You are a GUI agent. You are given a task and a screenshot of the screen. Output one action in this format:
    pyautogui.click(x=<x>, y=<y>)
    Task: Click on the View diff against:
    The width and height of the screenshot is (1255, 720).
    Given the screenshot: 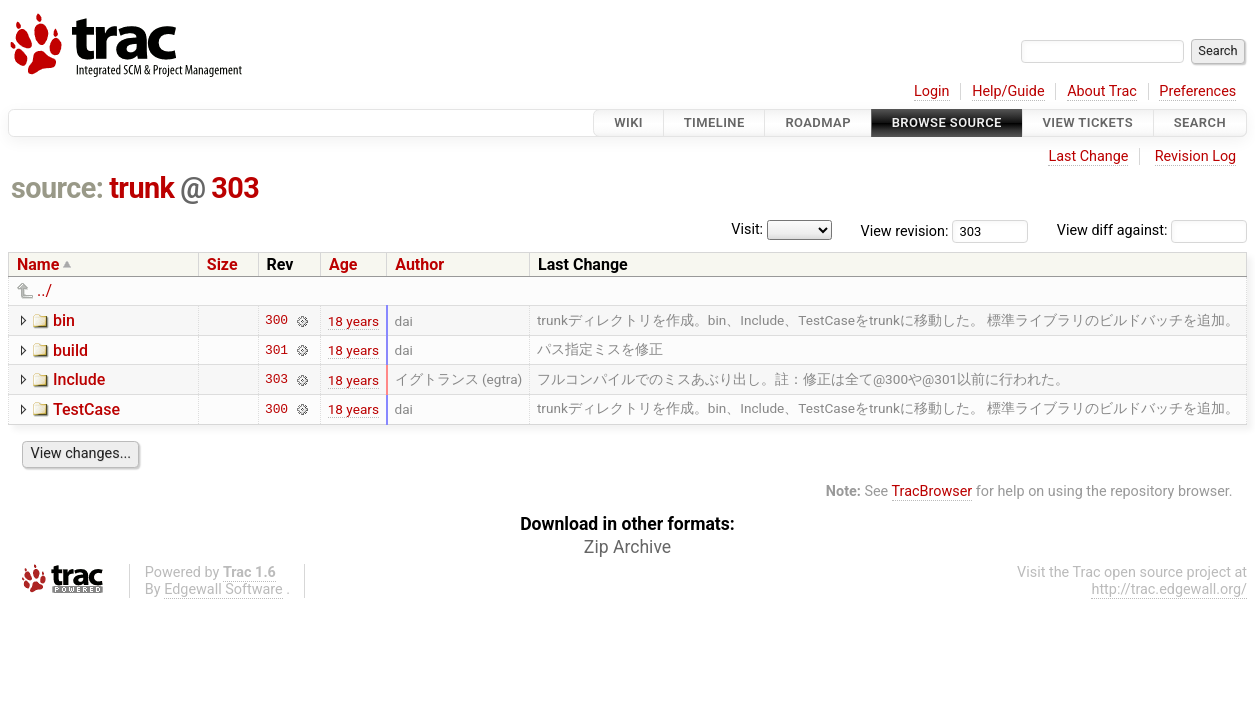 What is the action you would take?
    pyautogui.click(x=1152, y=230)
    